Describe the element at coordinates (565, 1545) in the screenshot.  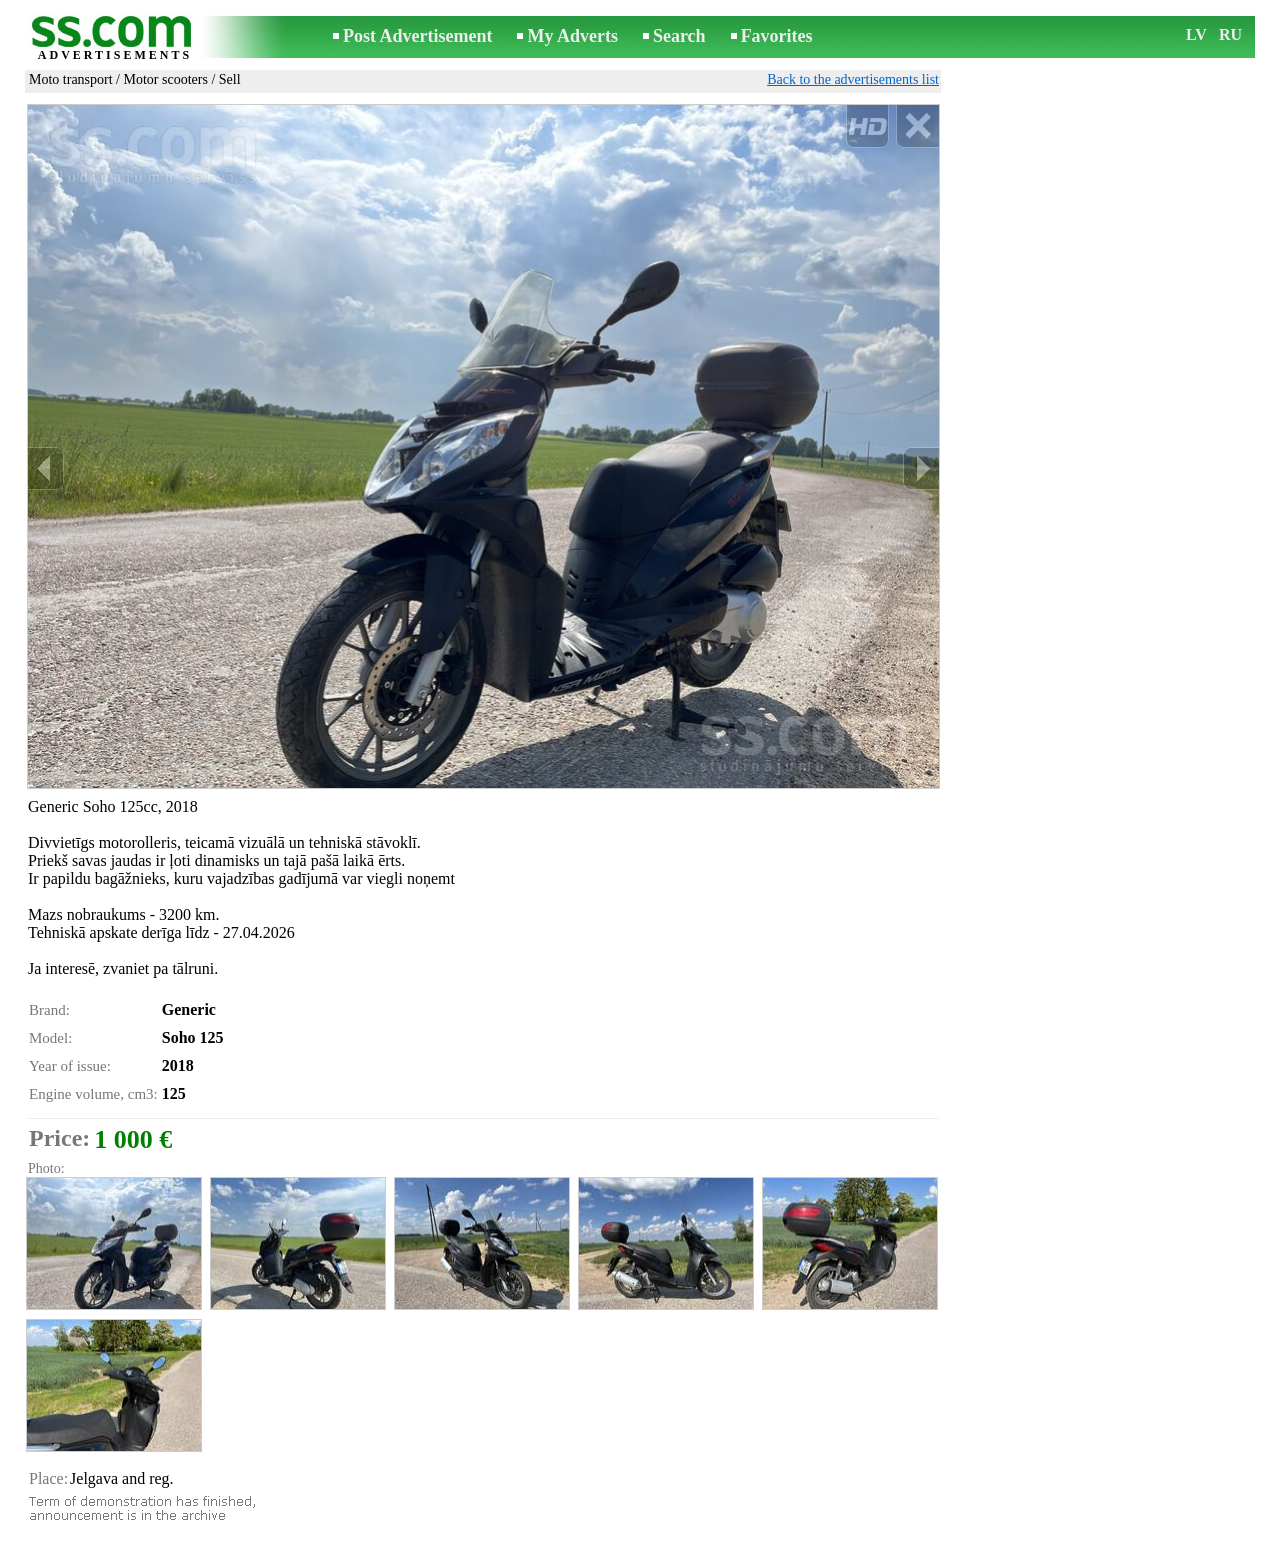
I see `Advertising` at that location.